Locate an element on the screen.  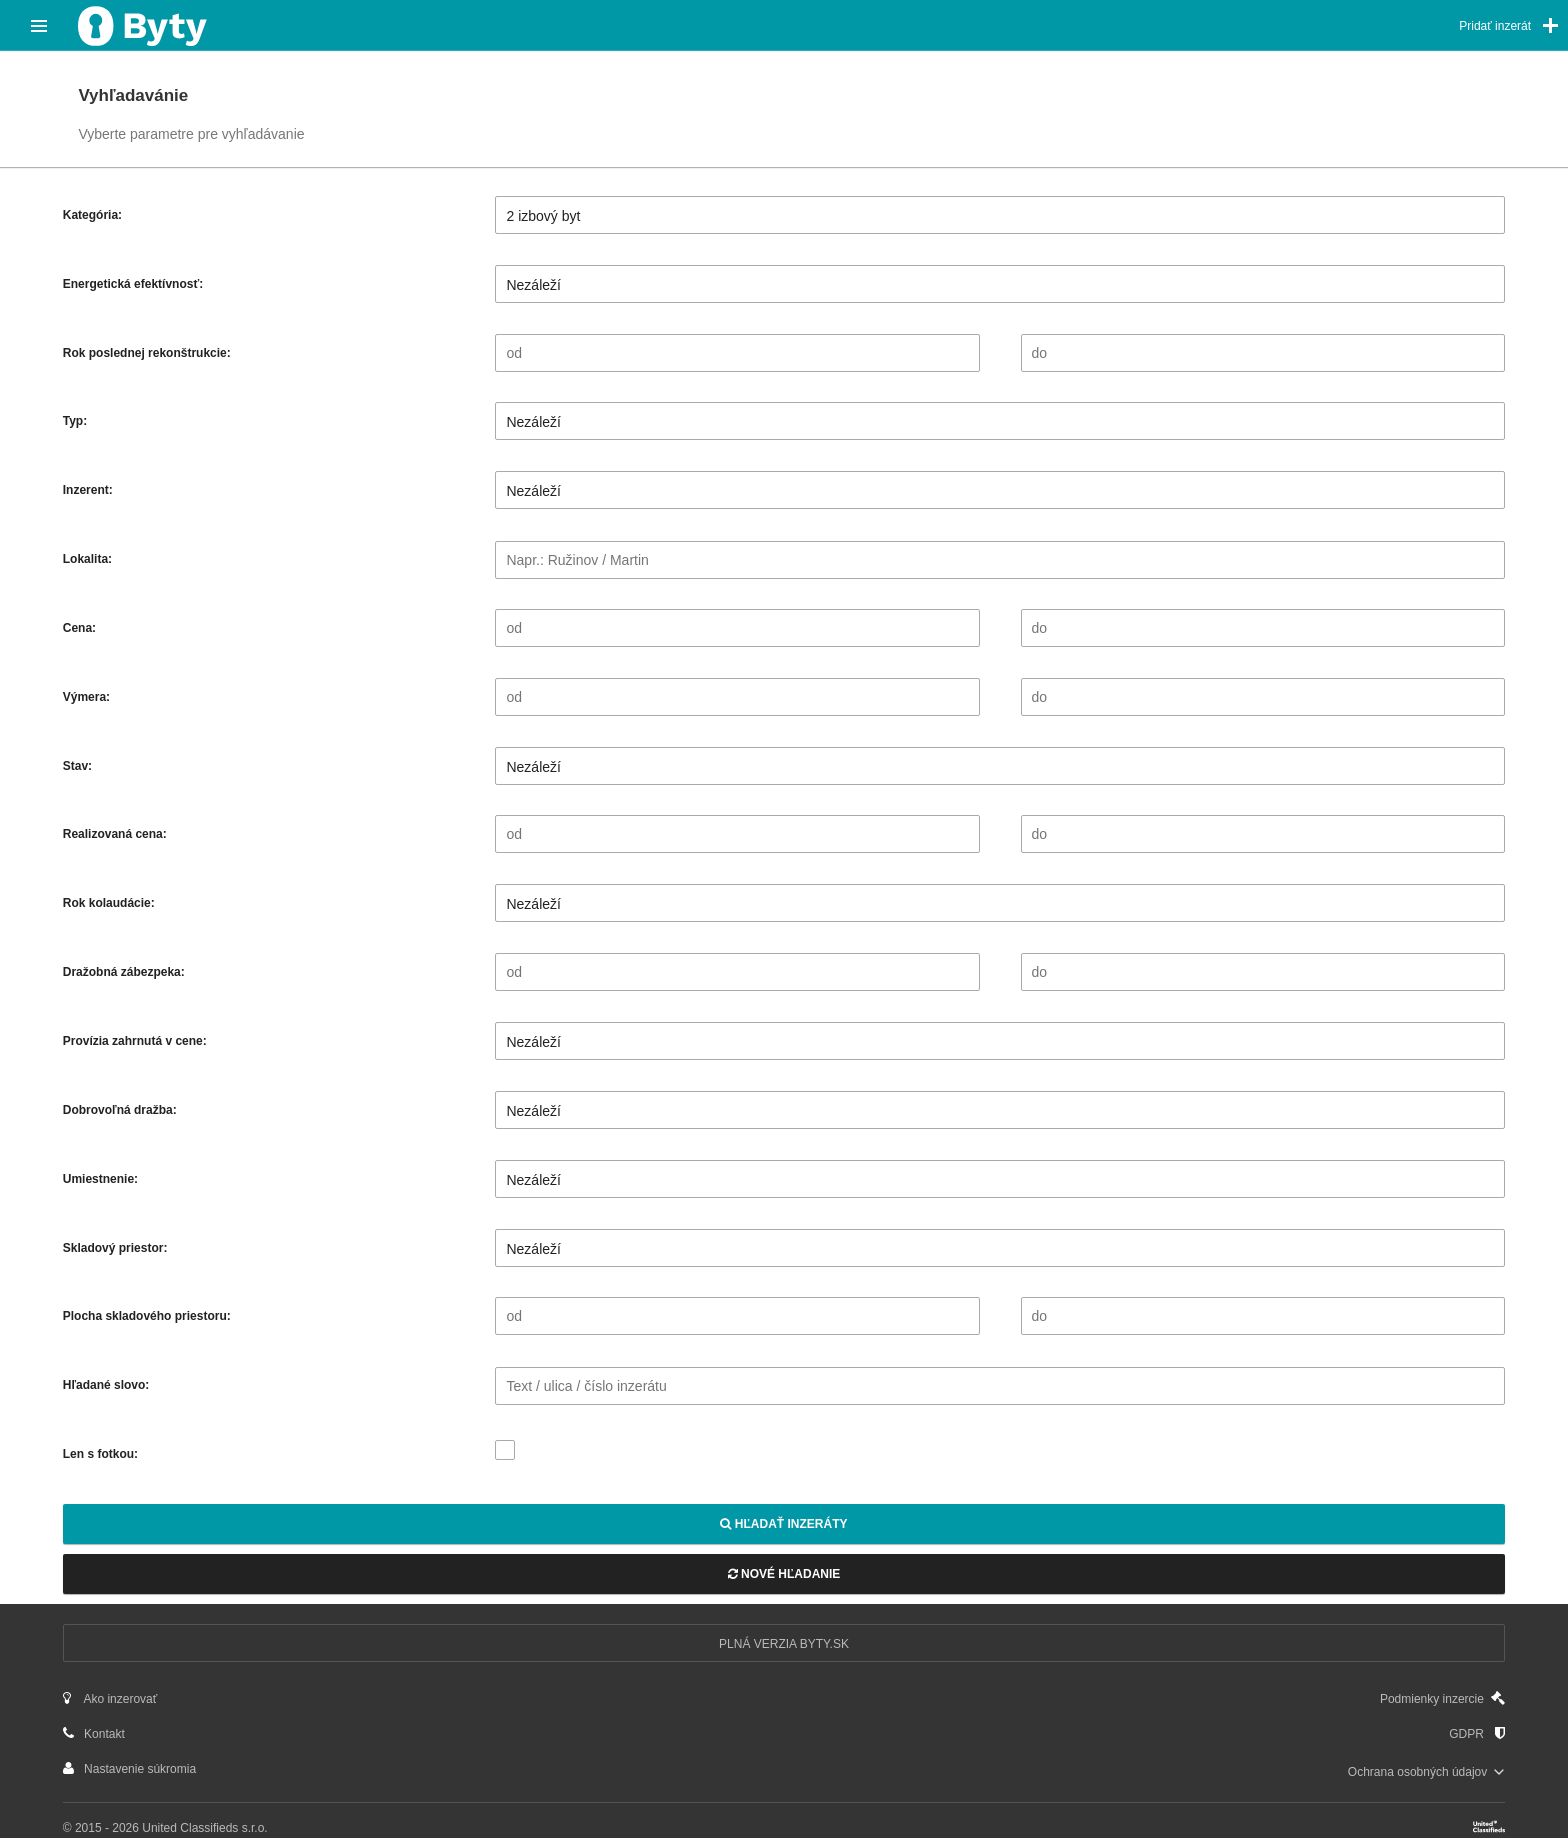
Hľadať inzeráty is located at coordinates (783, 1524).